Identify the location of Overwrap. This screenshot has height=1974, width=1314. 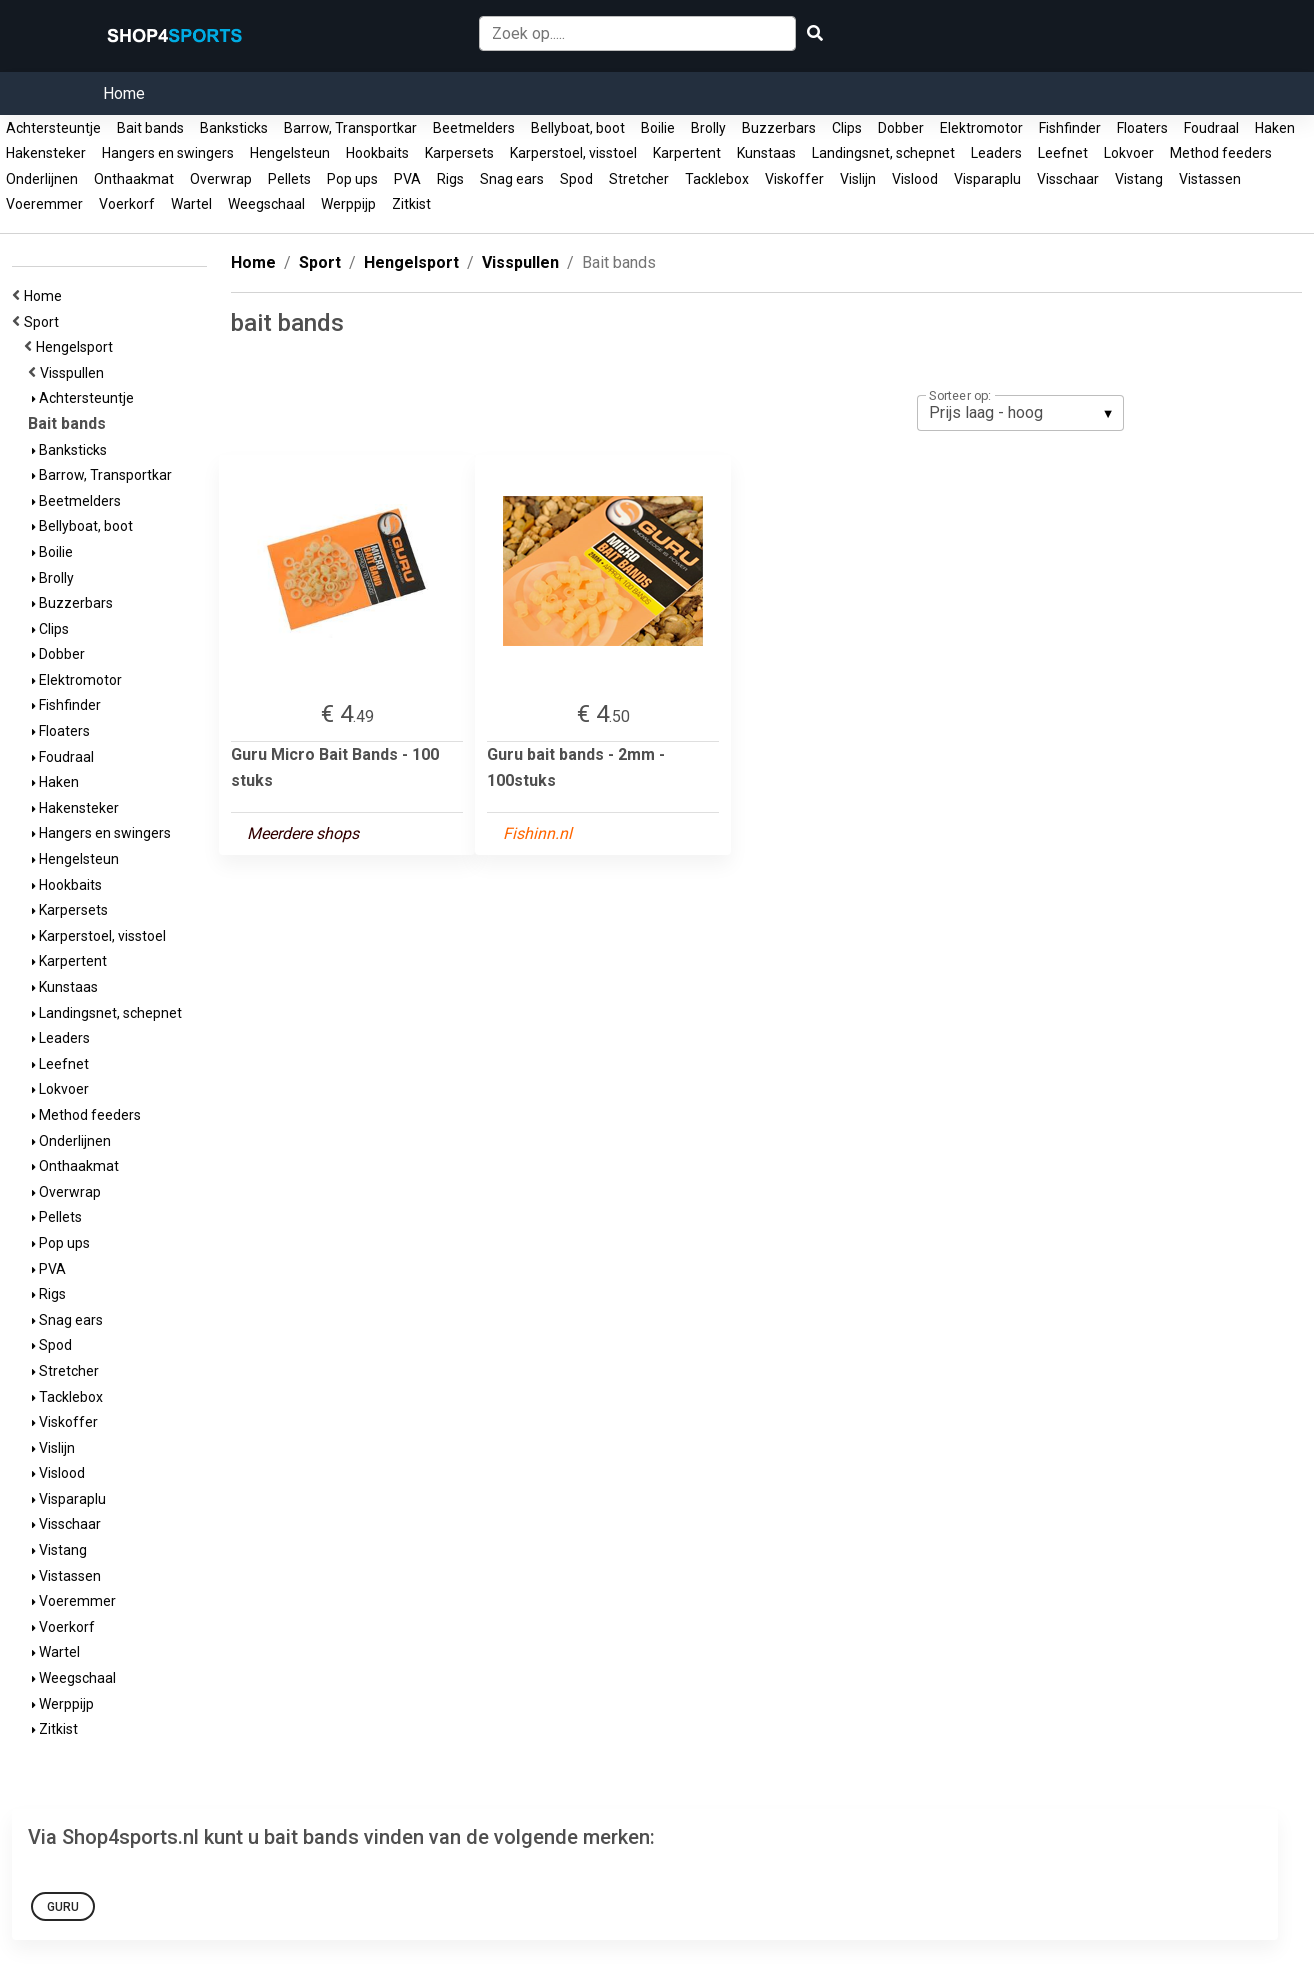
(221, 179).